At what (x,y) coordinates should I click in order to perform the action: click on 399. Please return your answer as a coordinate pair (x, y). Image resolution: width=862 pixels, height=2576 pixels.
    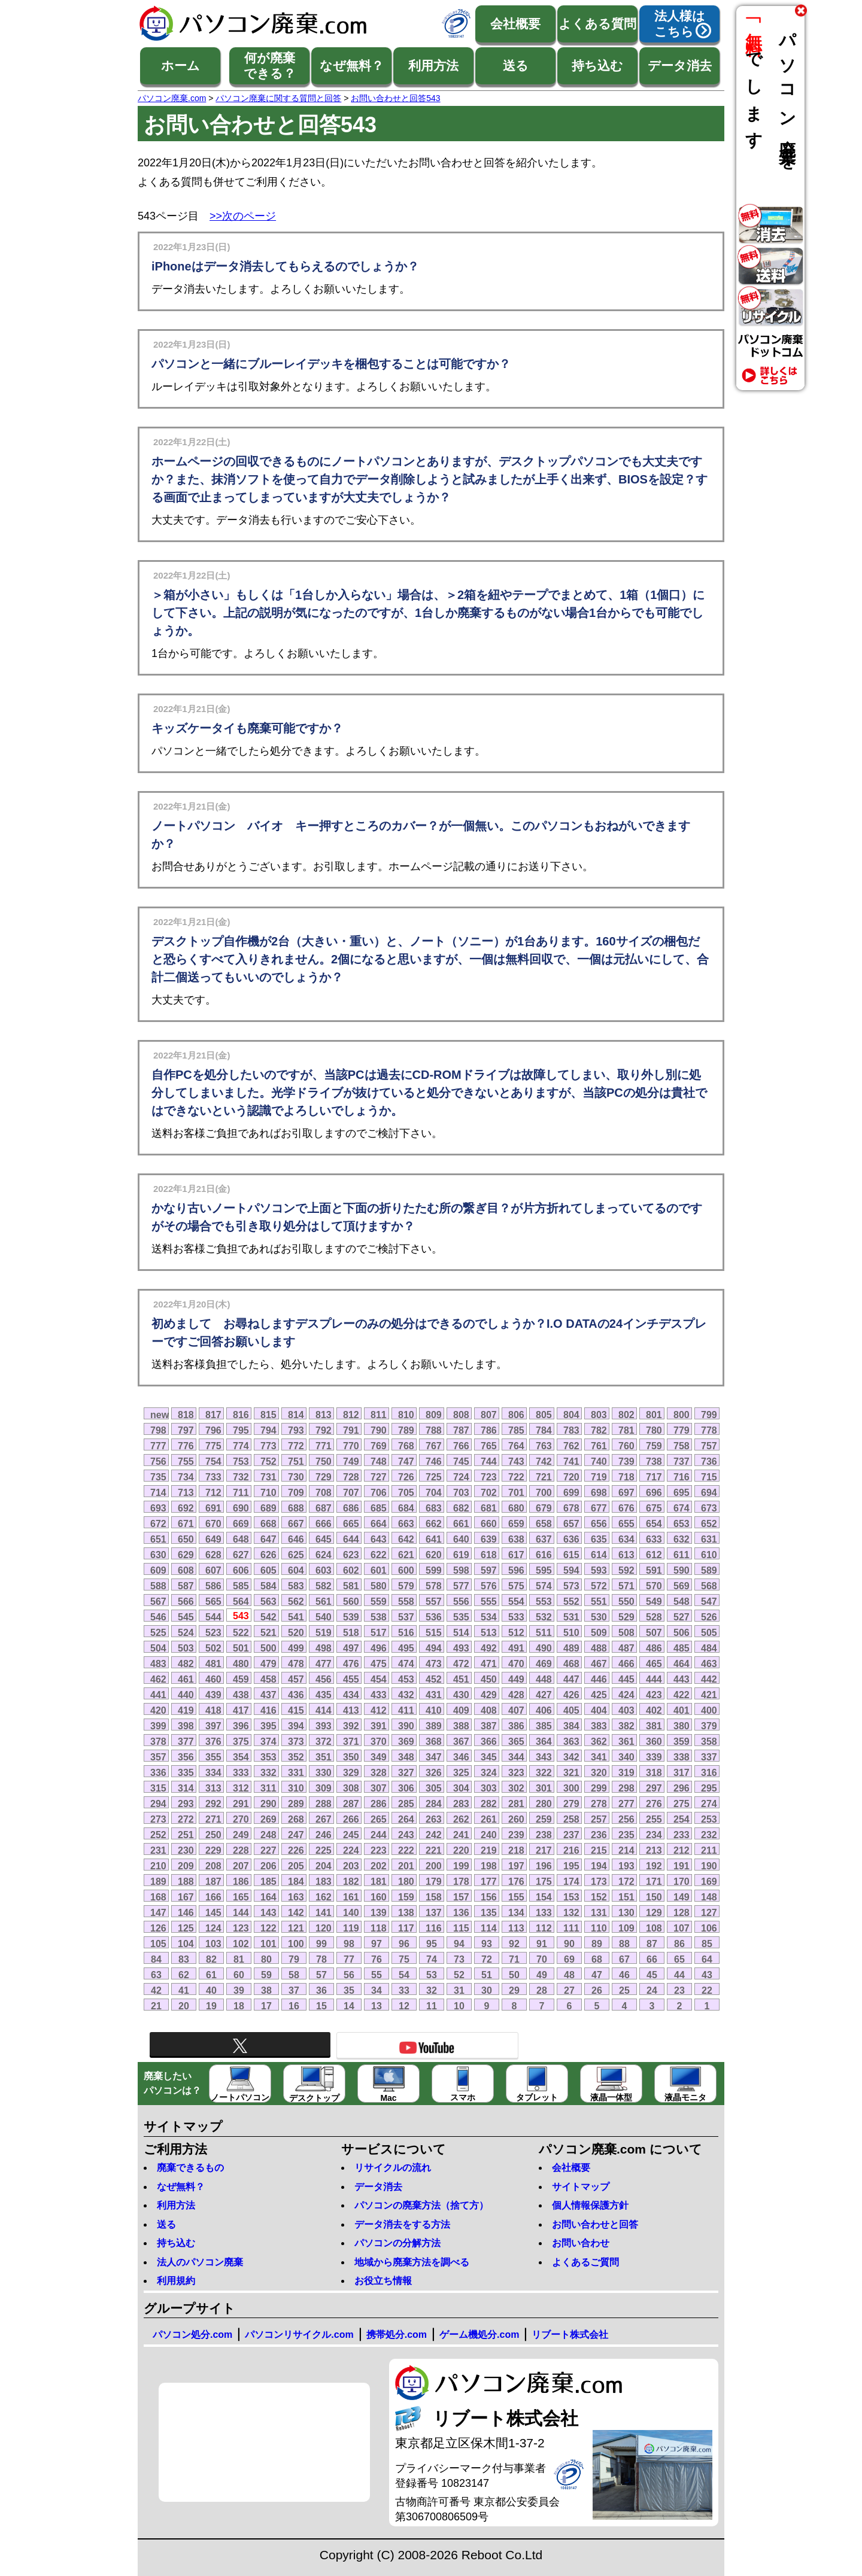
    Looking at the image, I should click on (158, 1725).